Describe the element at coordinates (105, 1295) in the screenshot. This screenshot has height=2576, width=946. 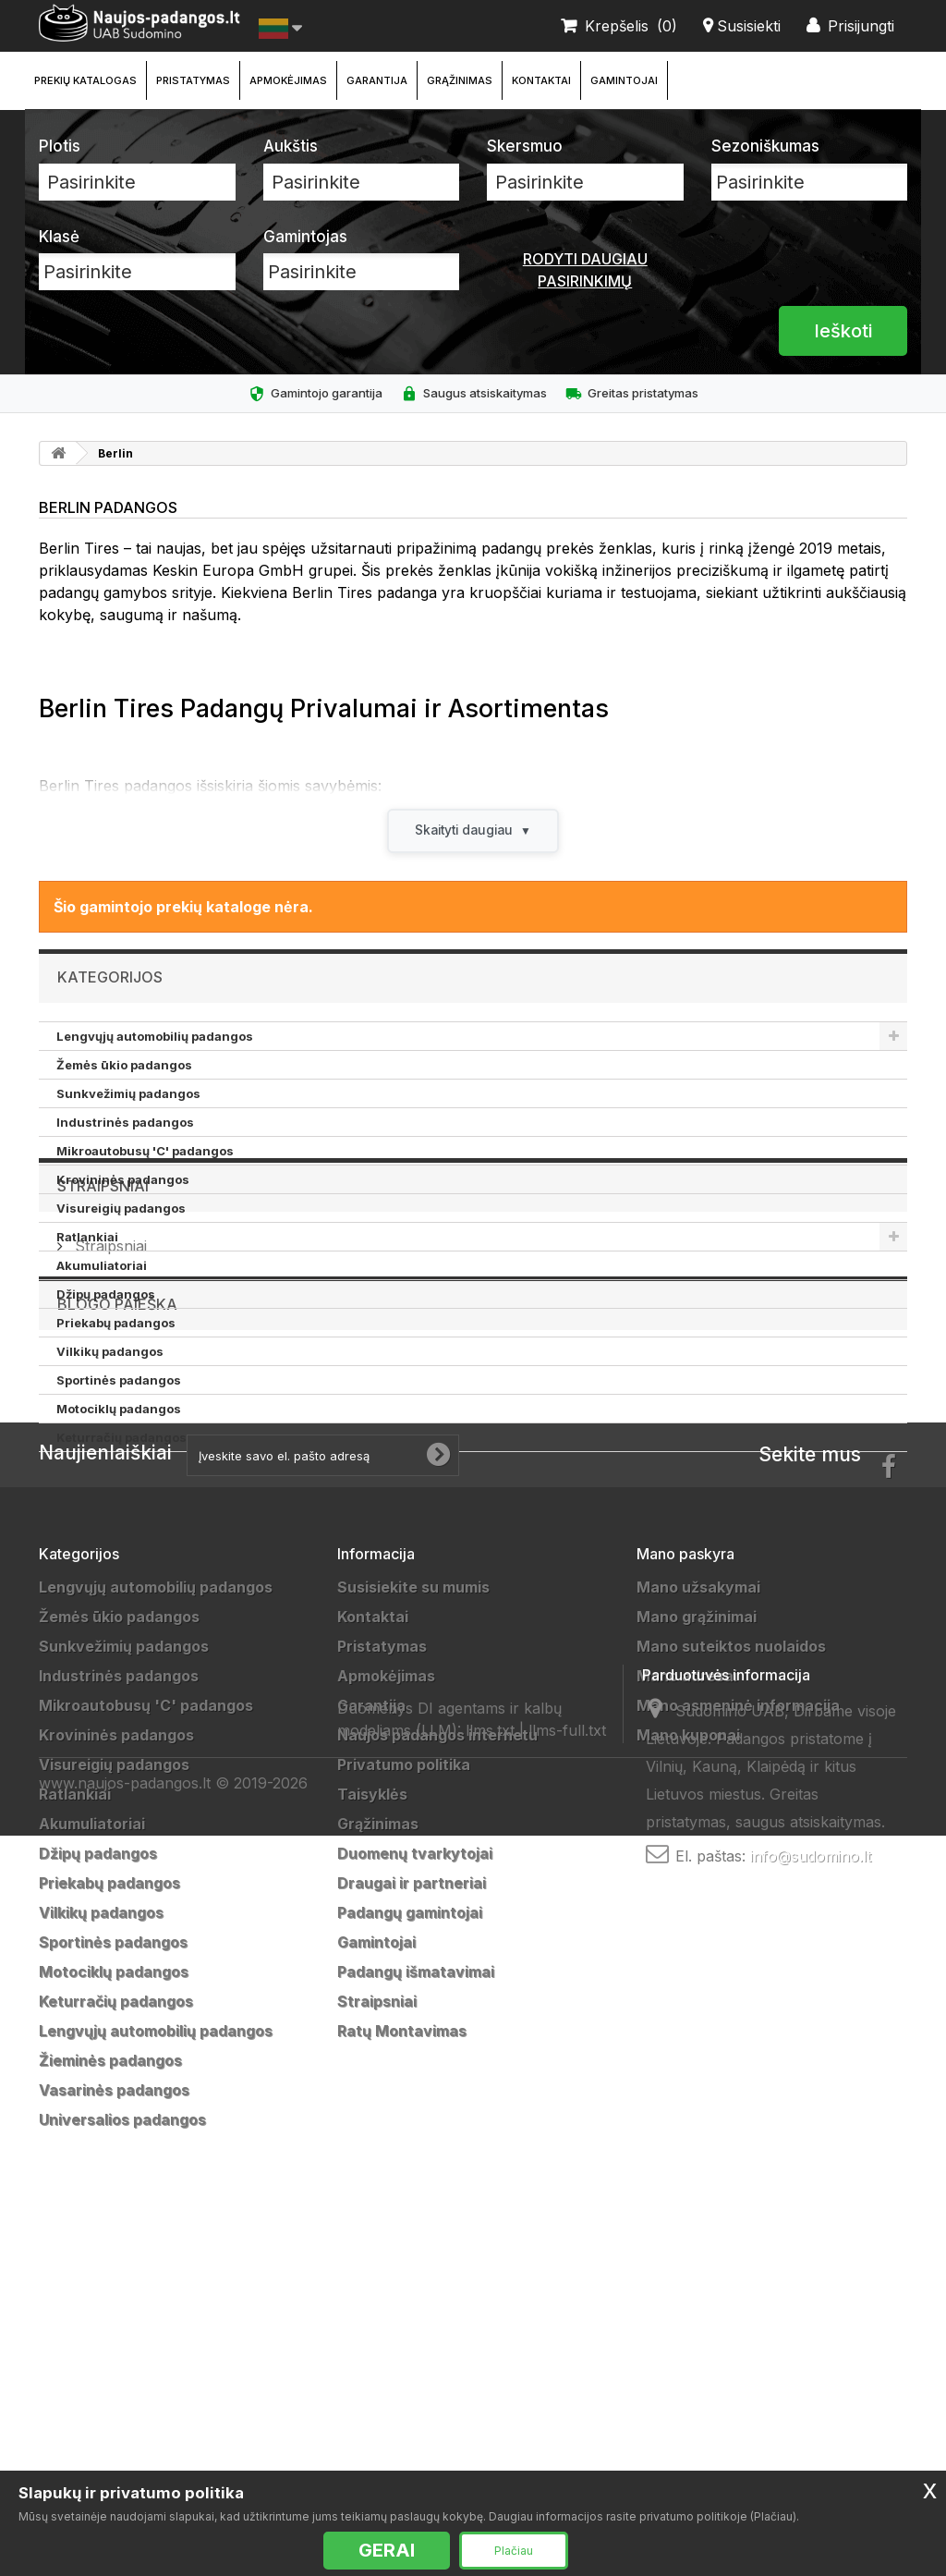
I see `Džipų padangos` at that location.